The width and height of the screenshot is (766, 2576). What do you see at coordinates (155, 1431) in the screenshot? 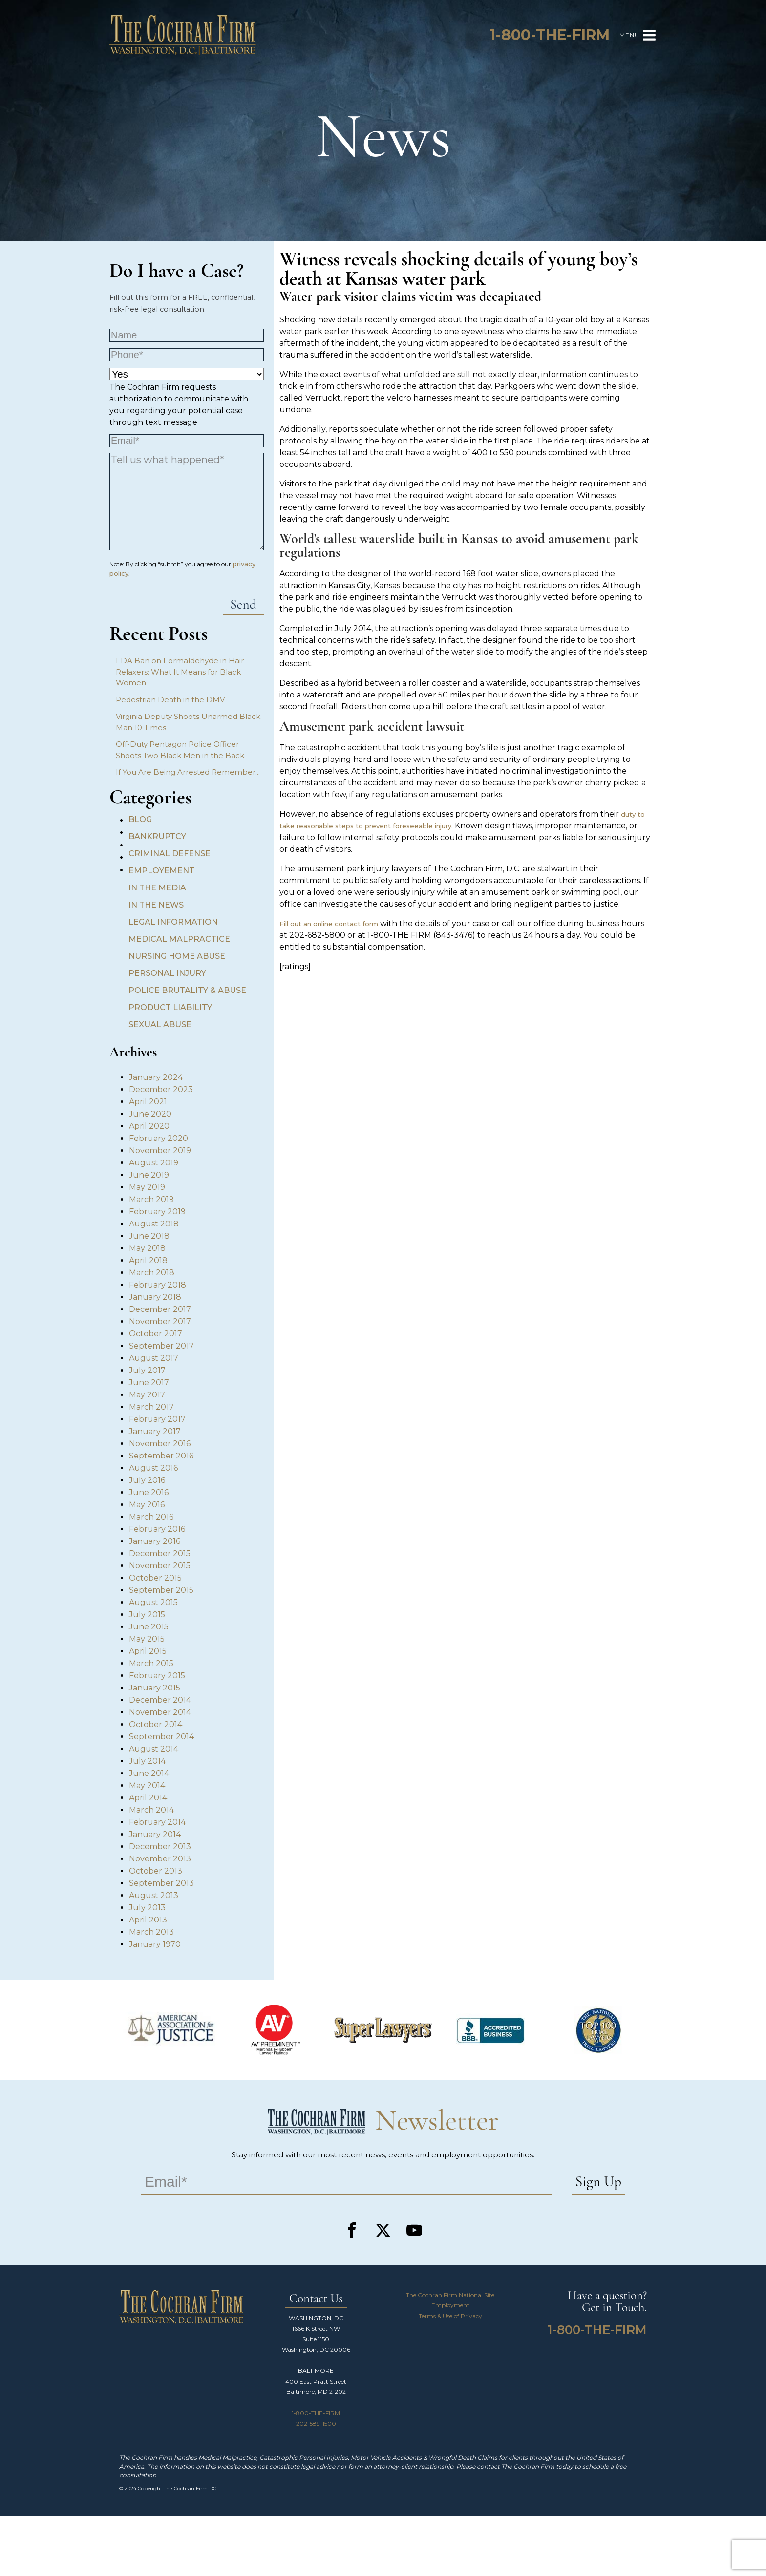
I see `January 2017` at bounding box center [155, 1431].